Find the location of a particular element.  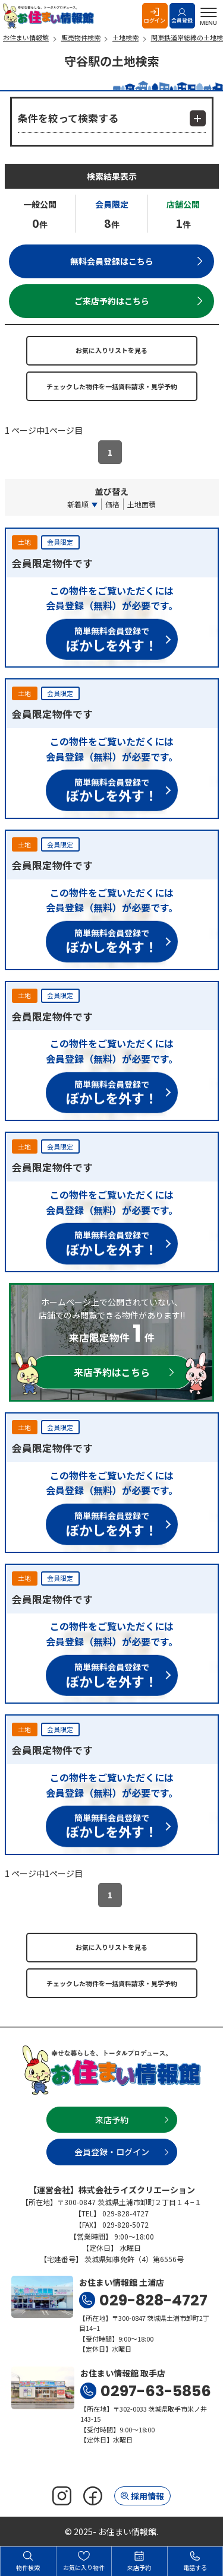

会員限定物件です is located at coordinates (52, 563).